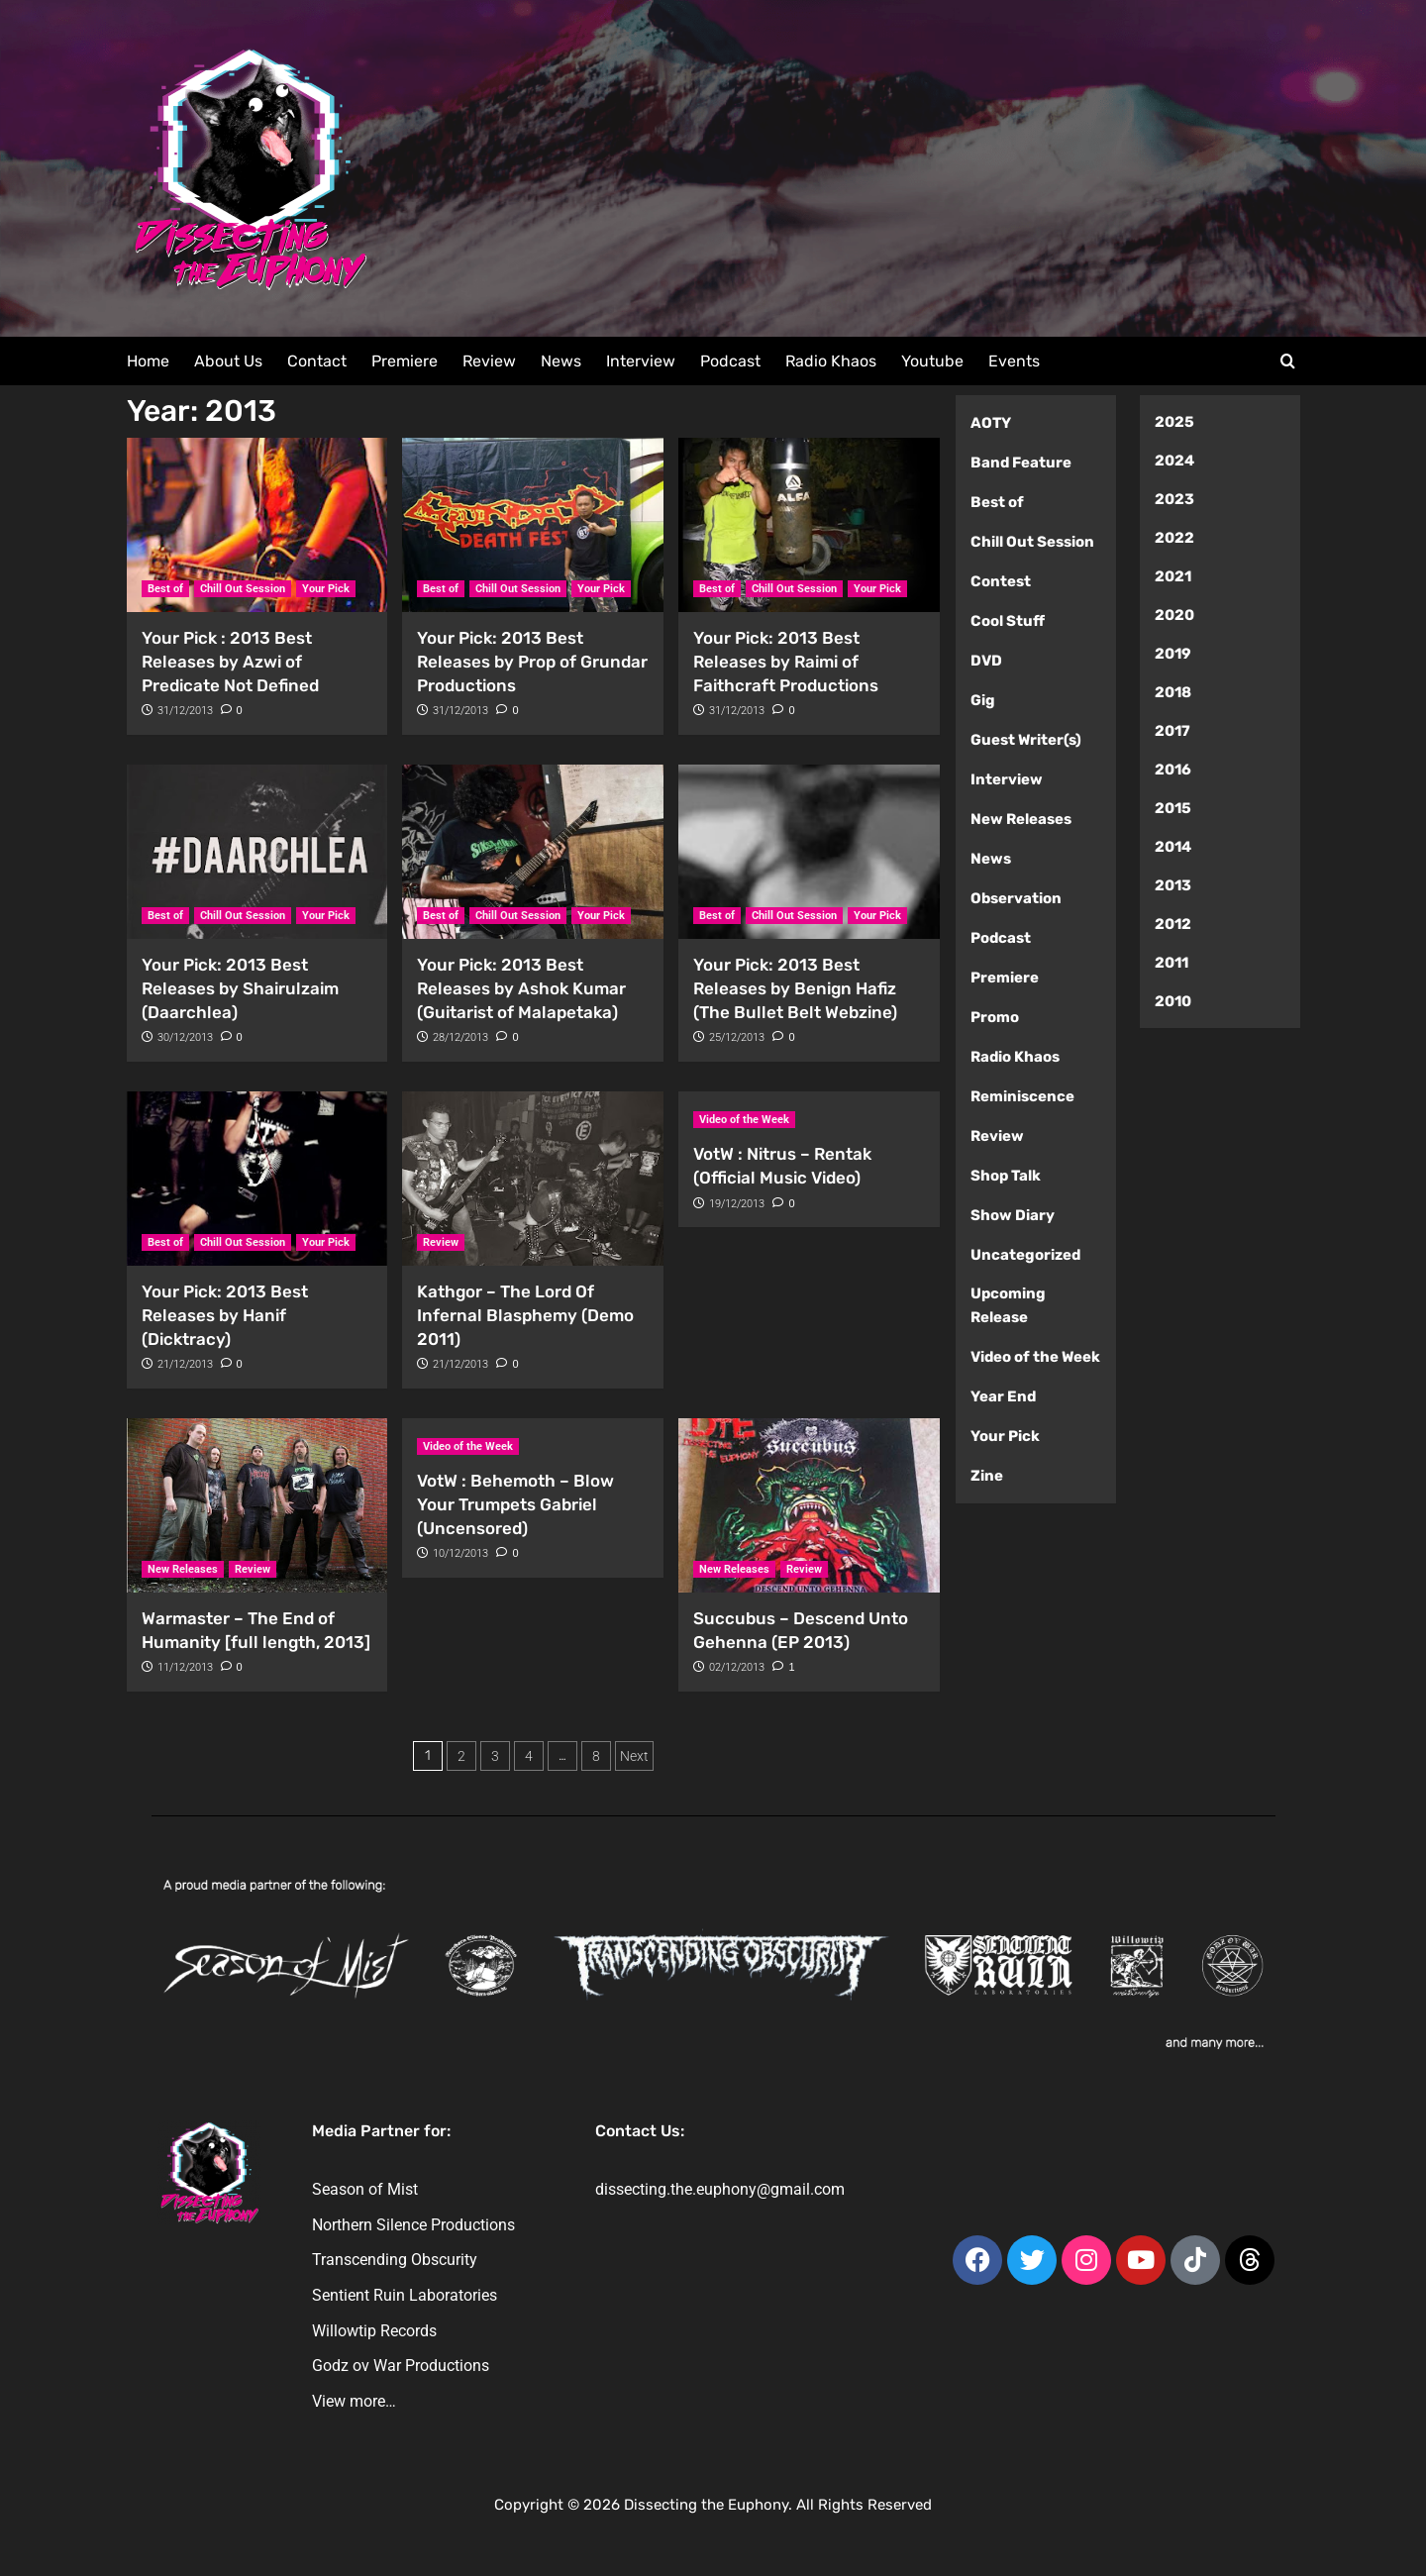  I want to click on Your Pick: 2013 Best Releases by Shairulzaim (Daarchlea), so click(240, 988).